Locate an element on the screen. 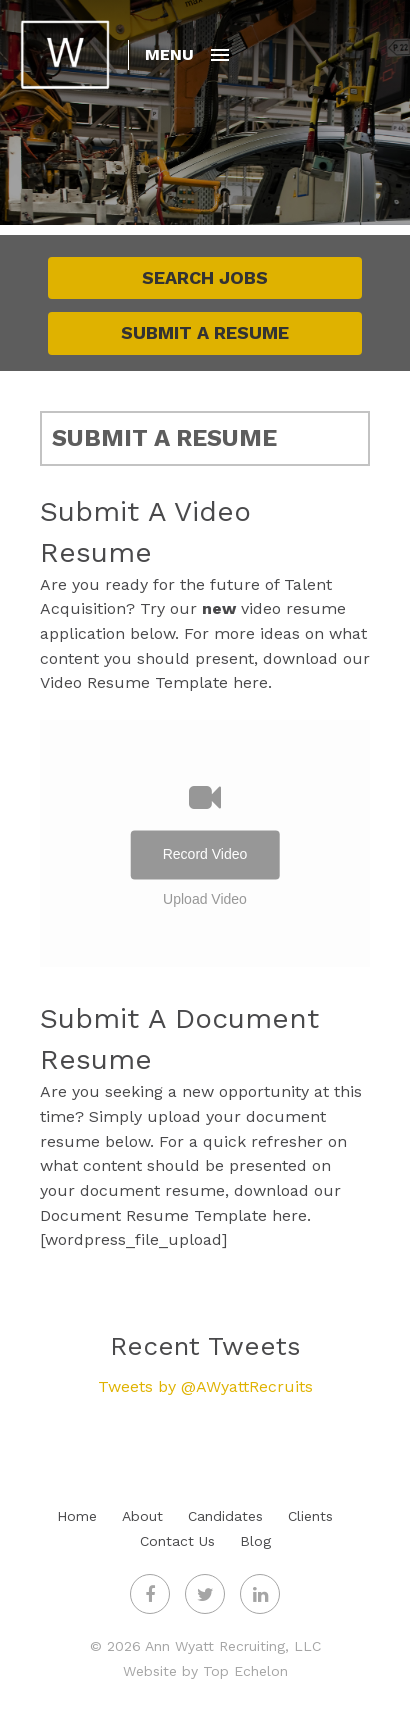  Clients is located at coordinates (310, 1516).